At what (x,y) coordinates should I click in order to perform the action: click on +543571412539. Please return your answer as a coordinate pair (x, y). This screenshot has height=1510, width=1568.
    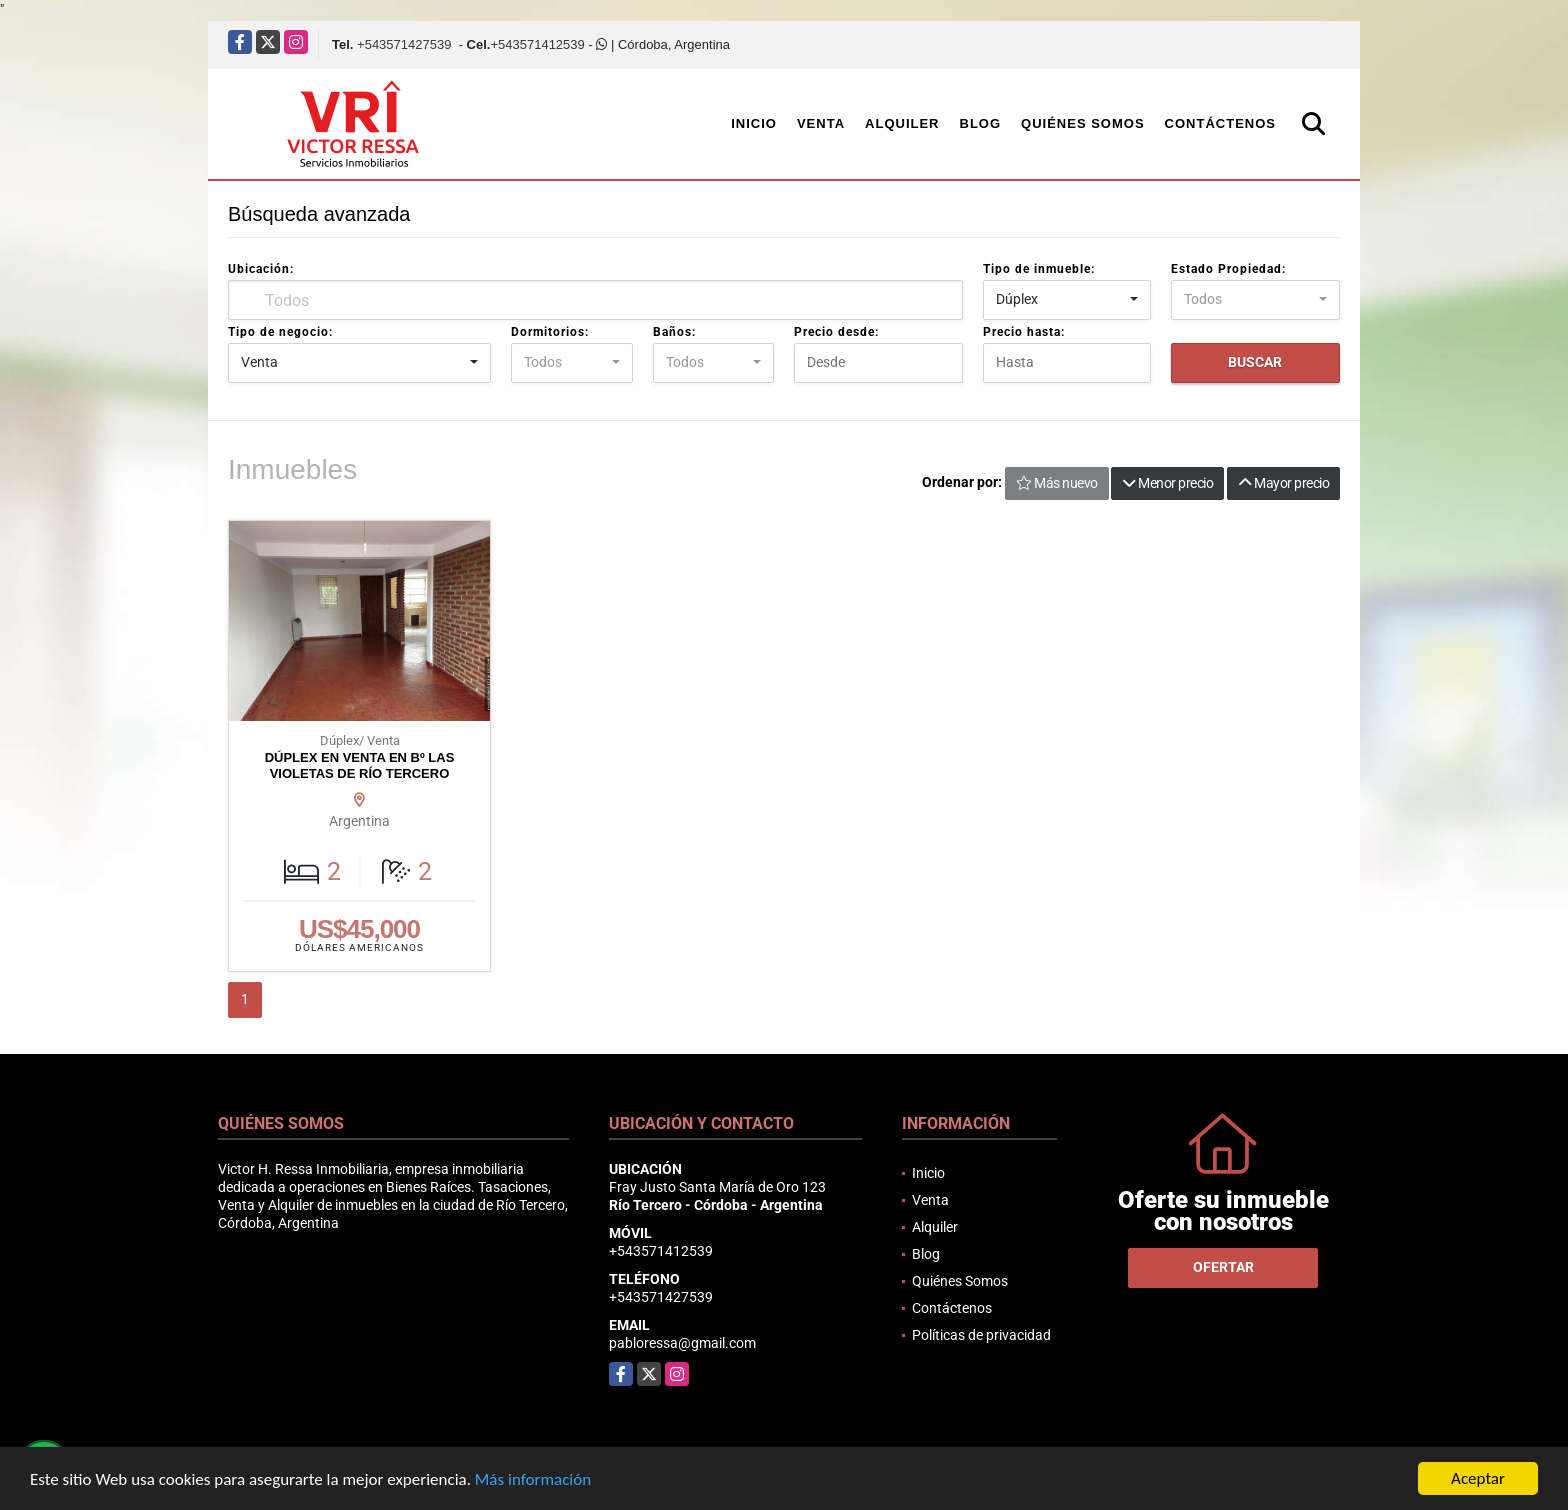
    Looking at the image, I should click on (537, 44).